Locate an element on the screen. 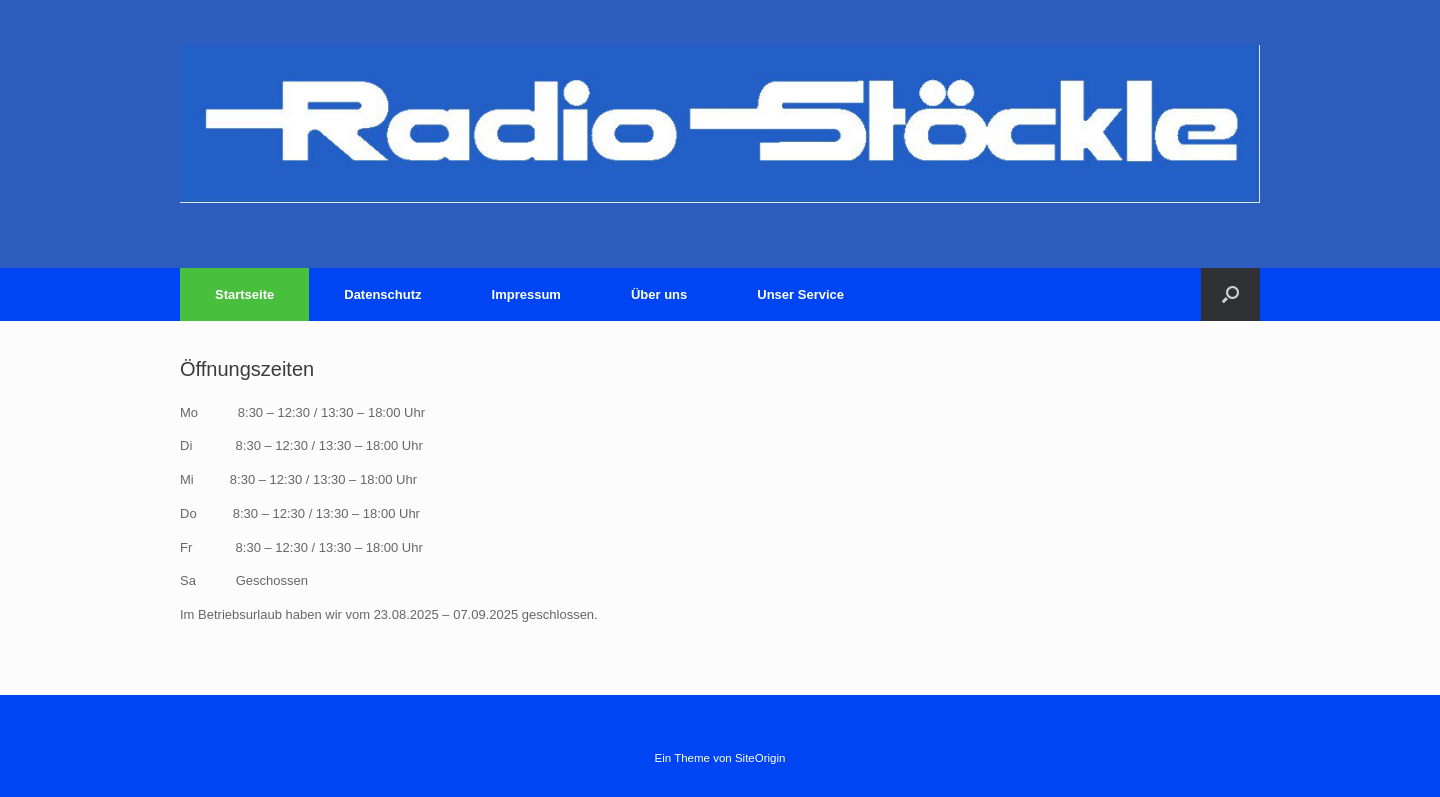  Impressum is located at coordinates (526, 294).